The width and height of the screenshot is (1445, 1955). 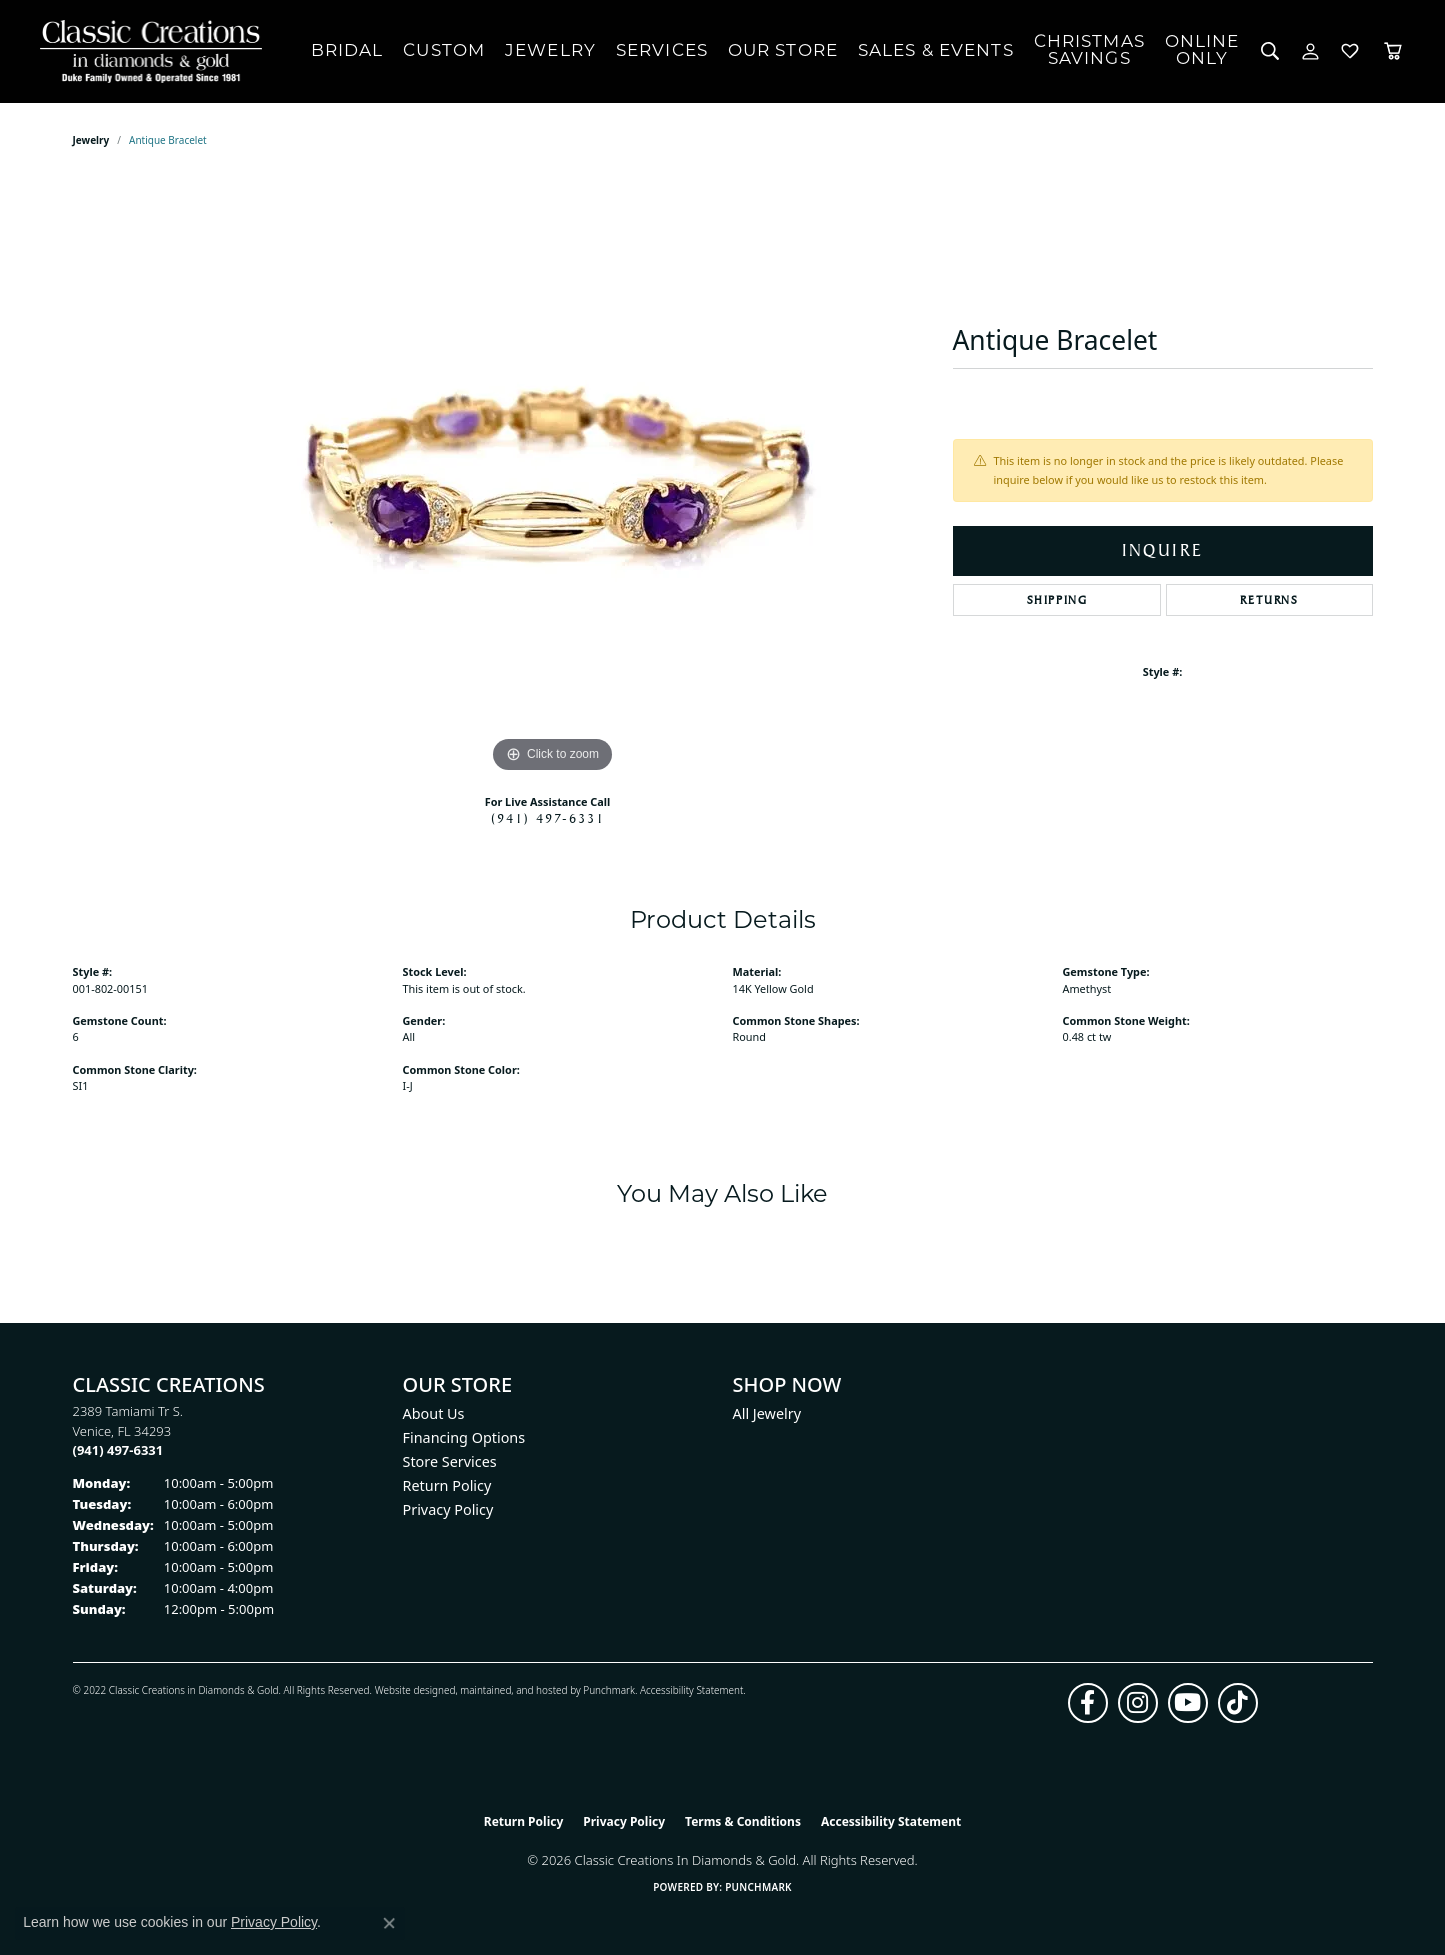 What do you see at coordinates (691, 1690) in the screenshot?
I see `Accessibility Statement` at bounding box center [691, 1690].